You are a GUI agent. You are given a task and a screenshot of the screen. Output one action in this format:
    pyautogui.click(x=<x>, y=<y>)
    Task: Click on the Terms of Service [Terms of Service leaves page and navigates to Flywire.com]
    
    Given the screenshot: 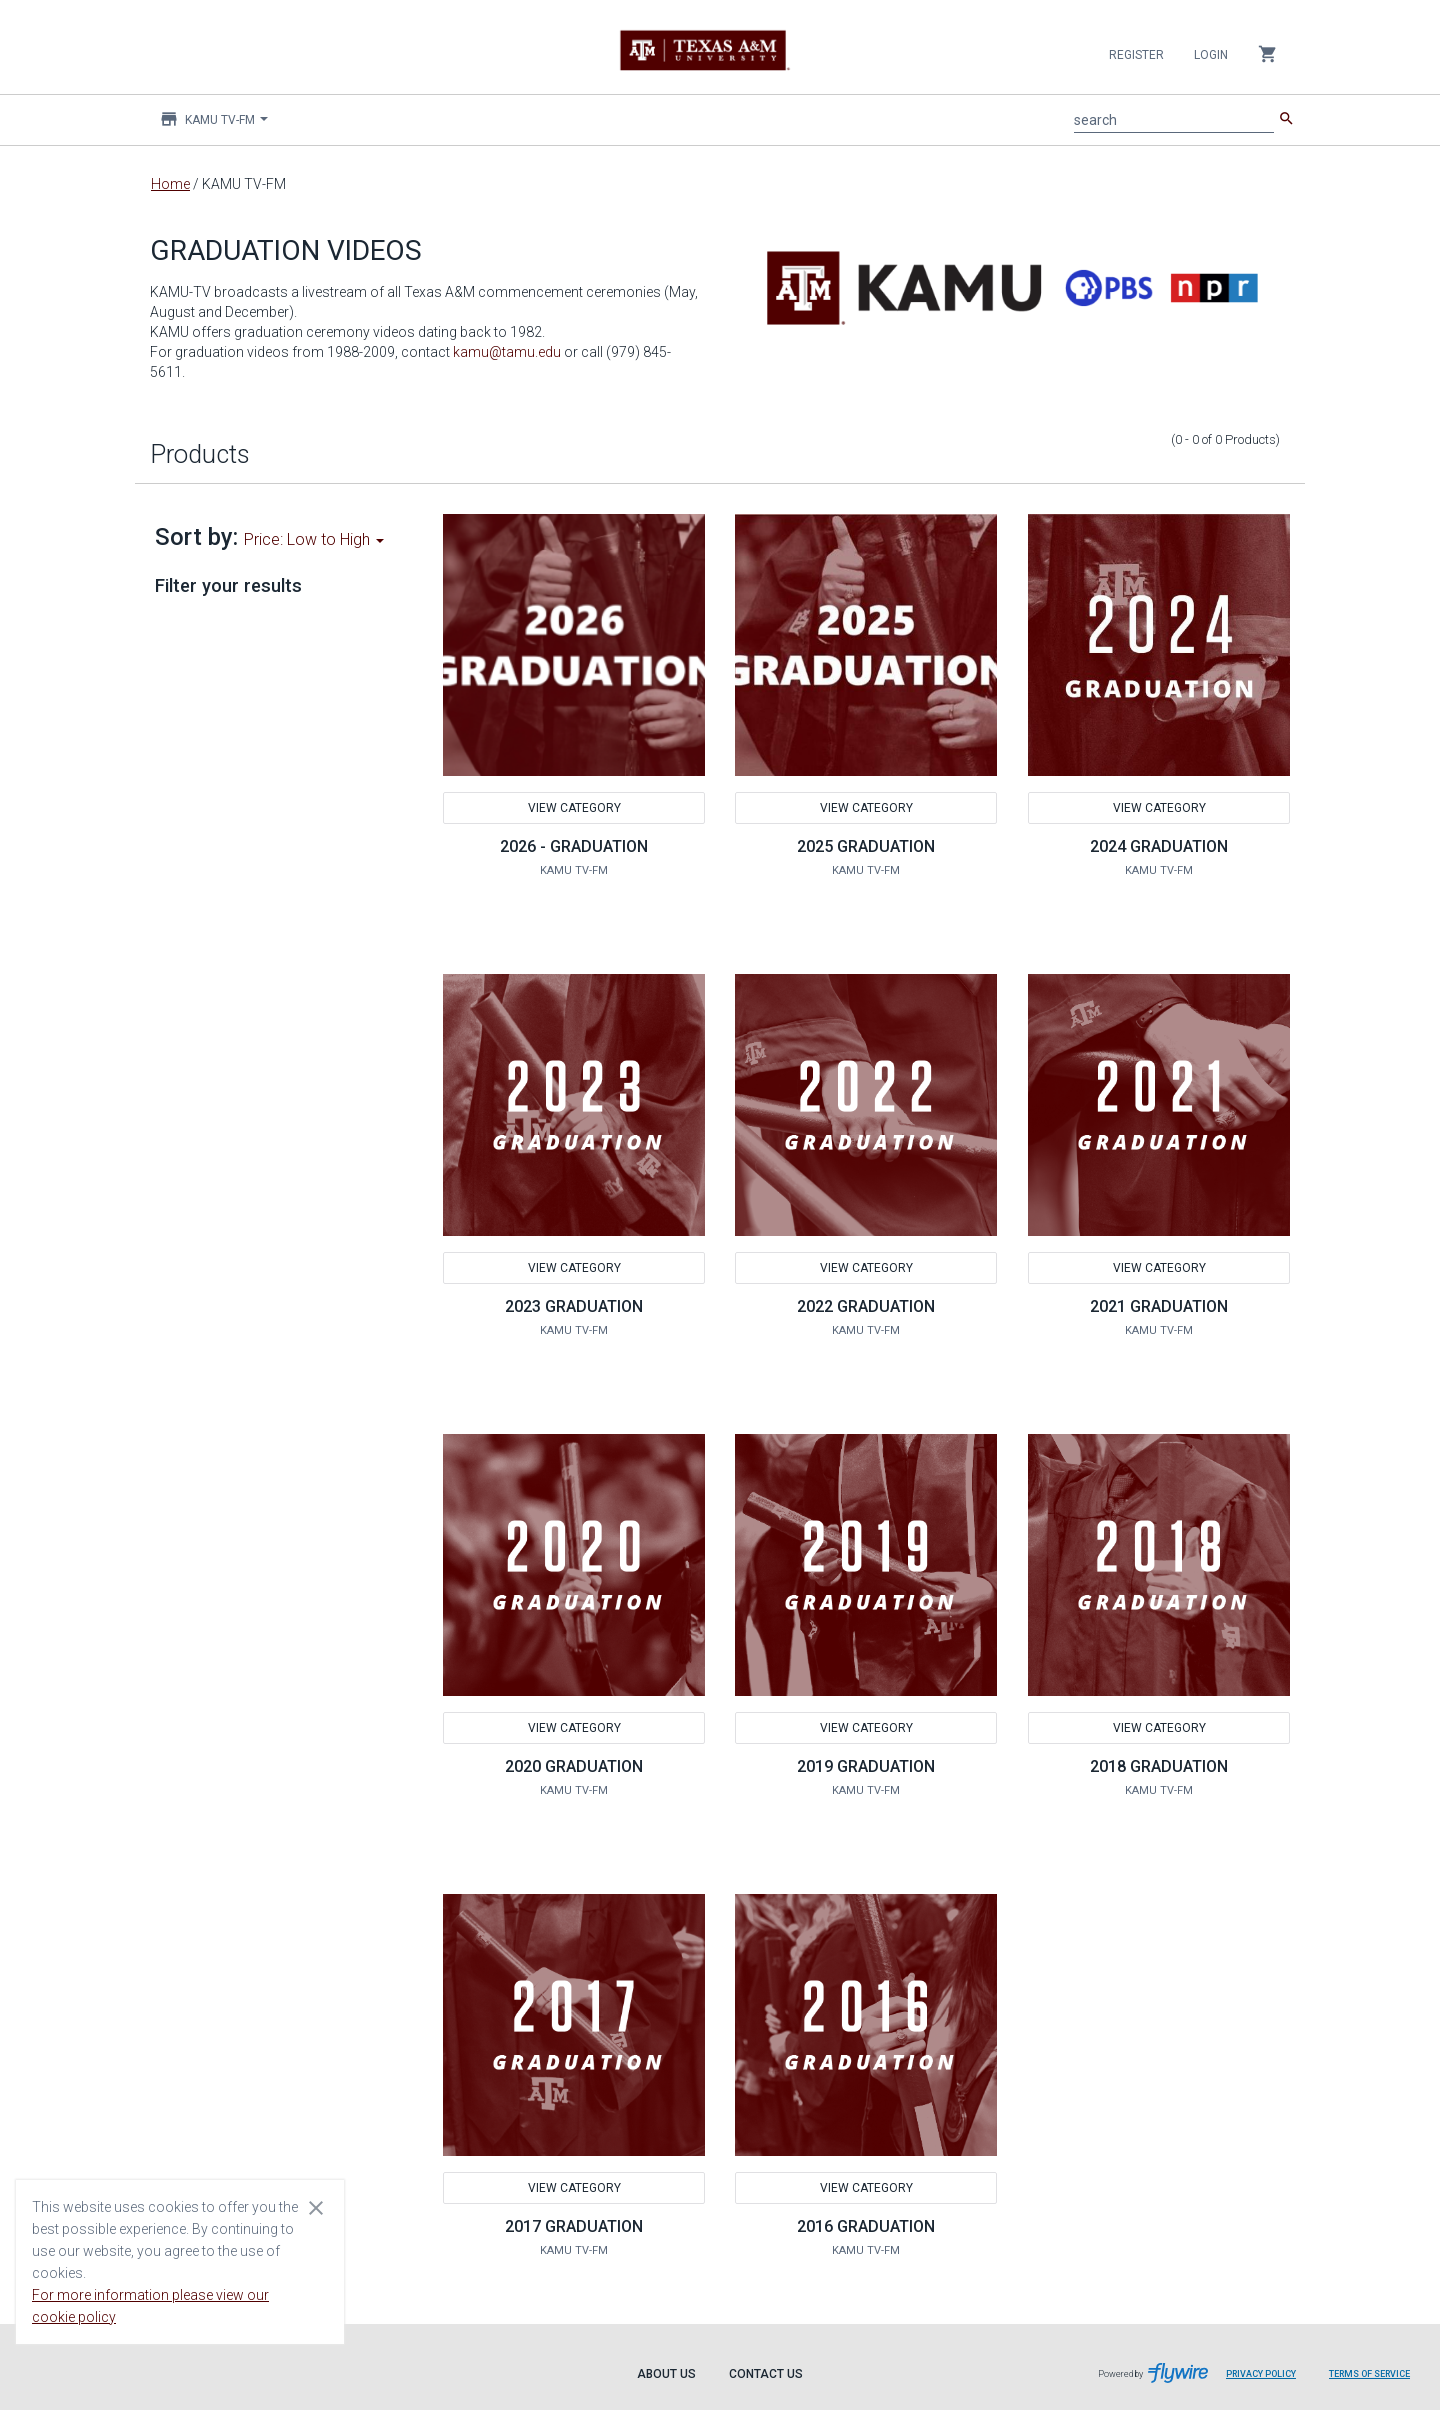 What is the action you would take?
    pyautogui.click(x=1369, y=2374)
    